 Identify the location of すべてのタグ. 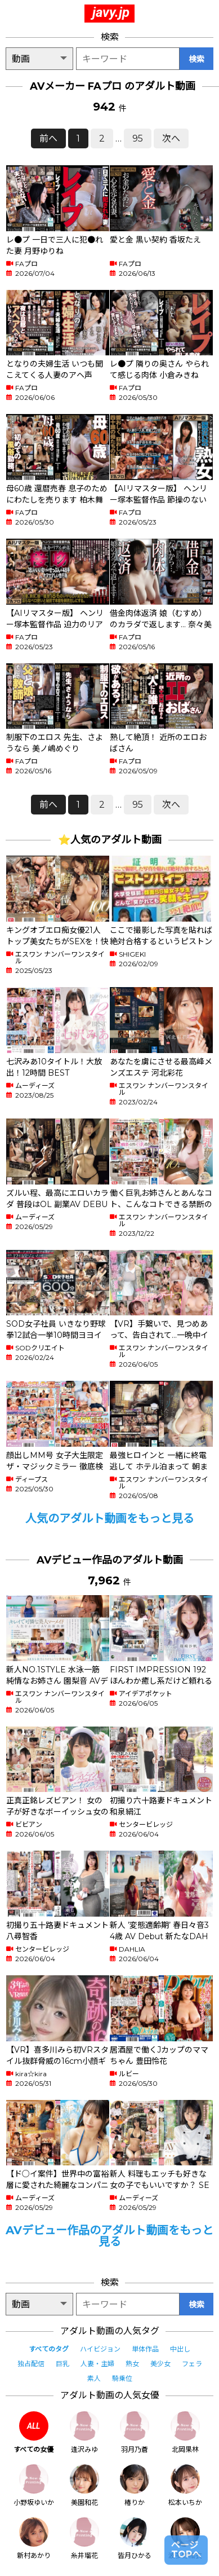
(49, 2349).